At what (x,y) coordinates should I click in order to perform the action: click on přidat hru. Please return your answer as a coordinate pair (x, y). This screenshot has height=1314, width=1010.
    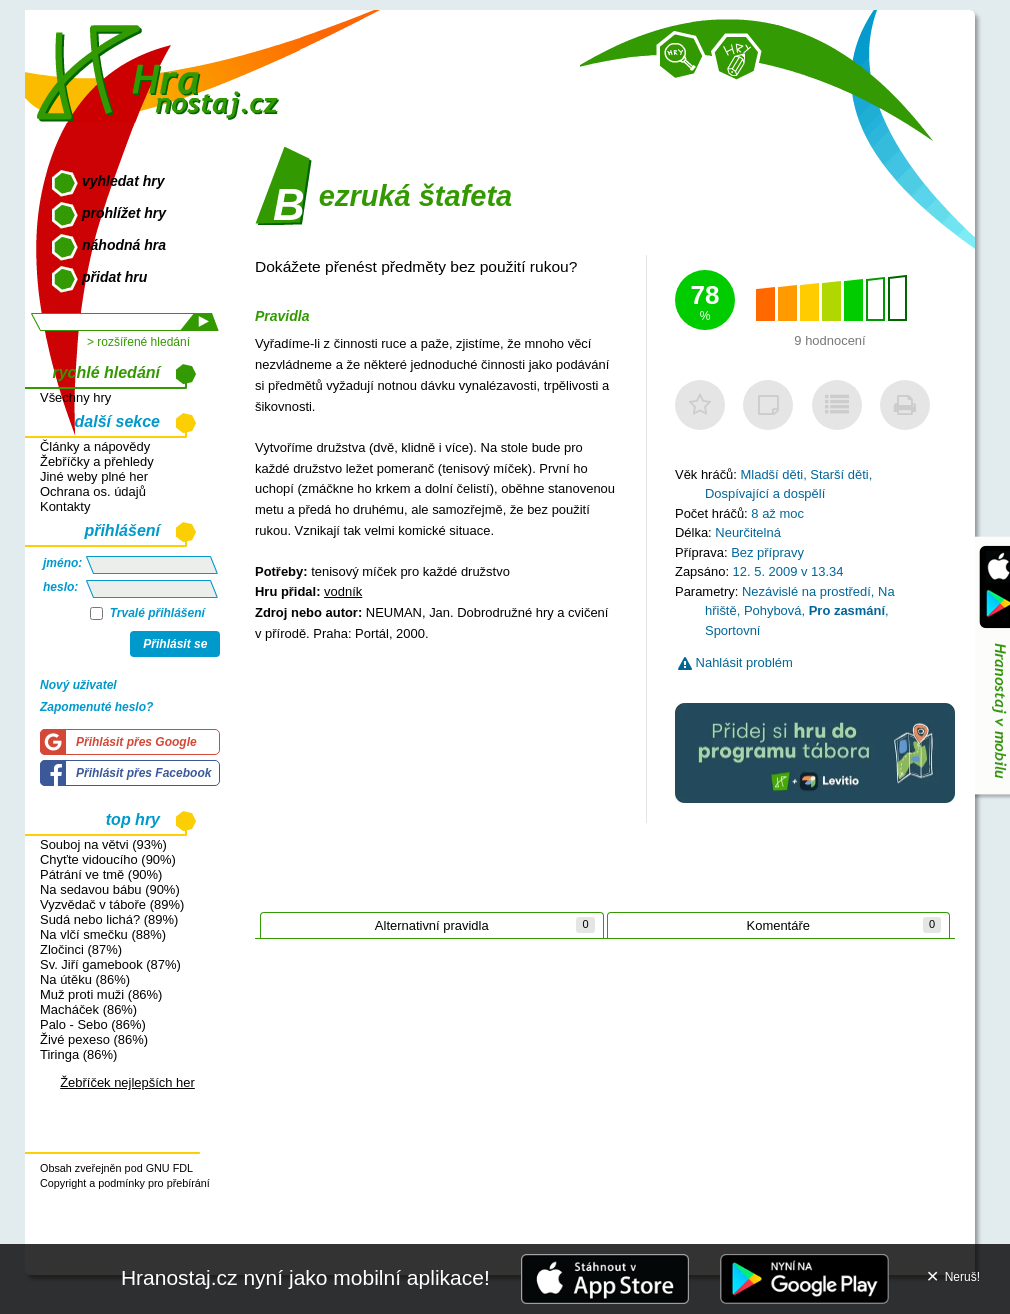
    Looking at the image, I should click on (114, 277).